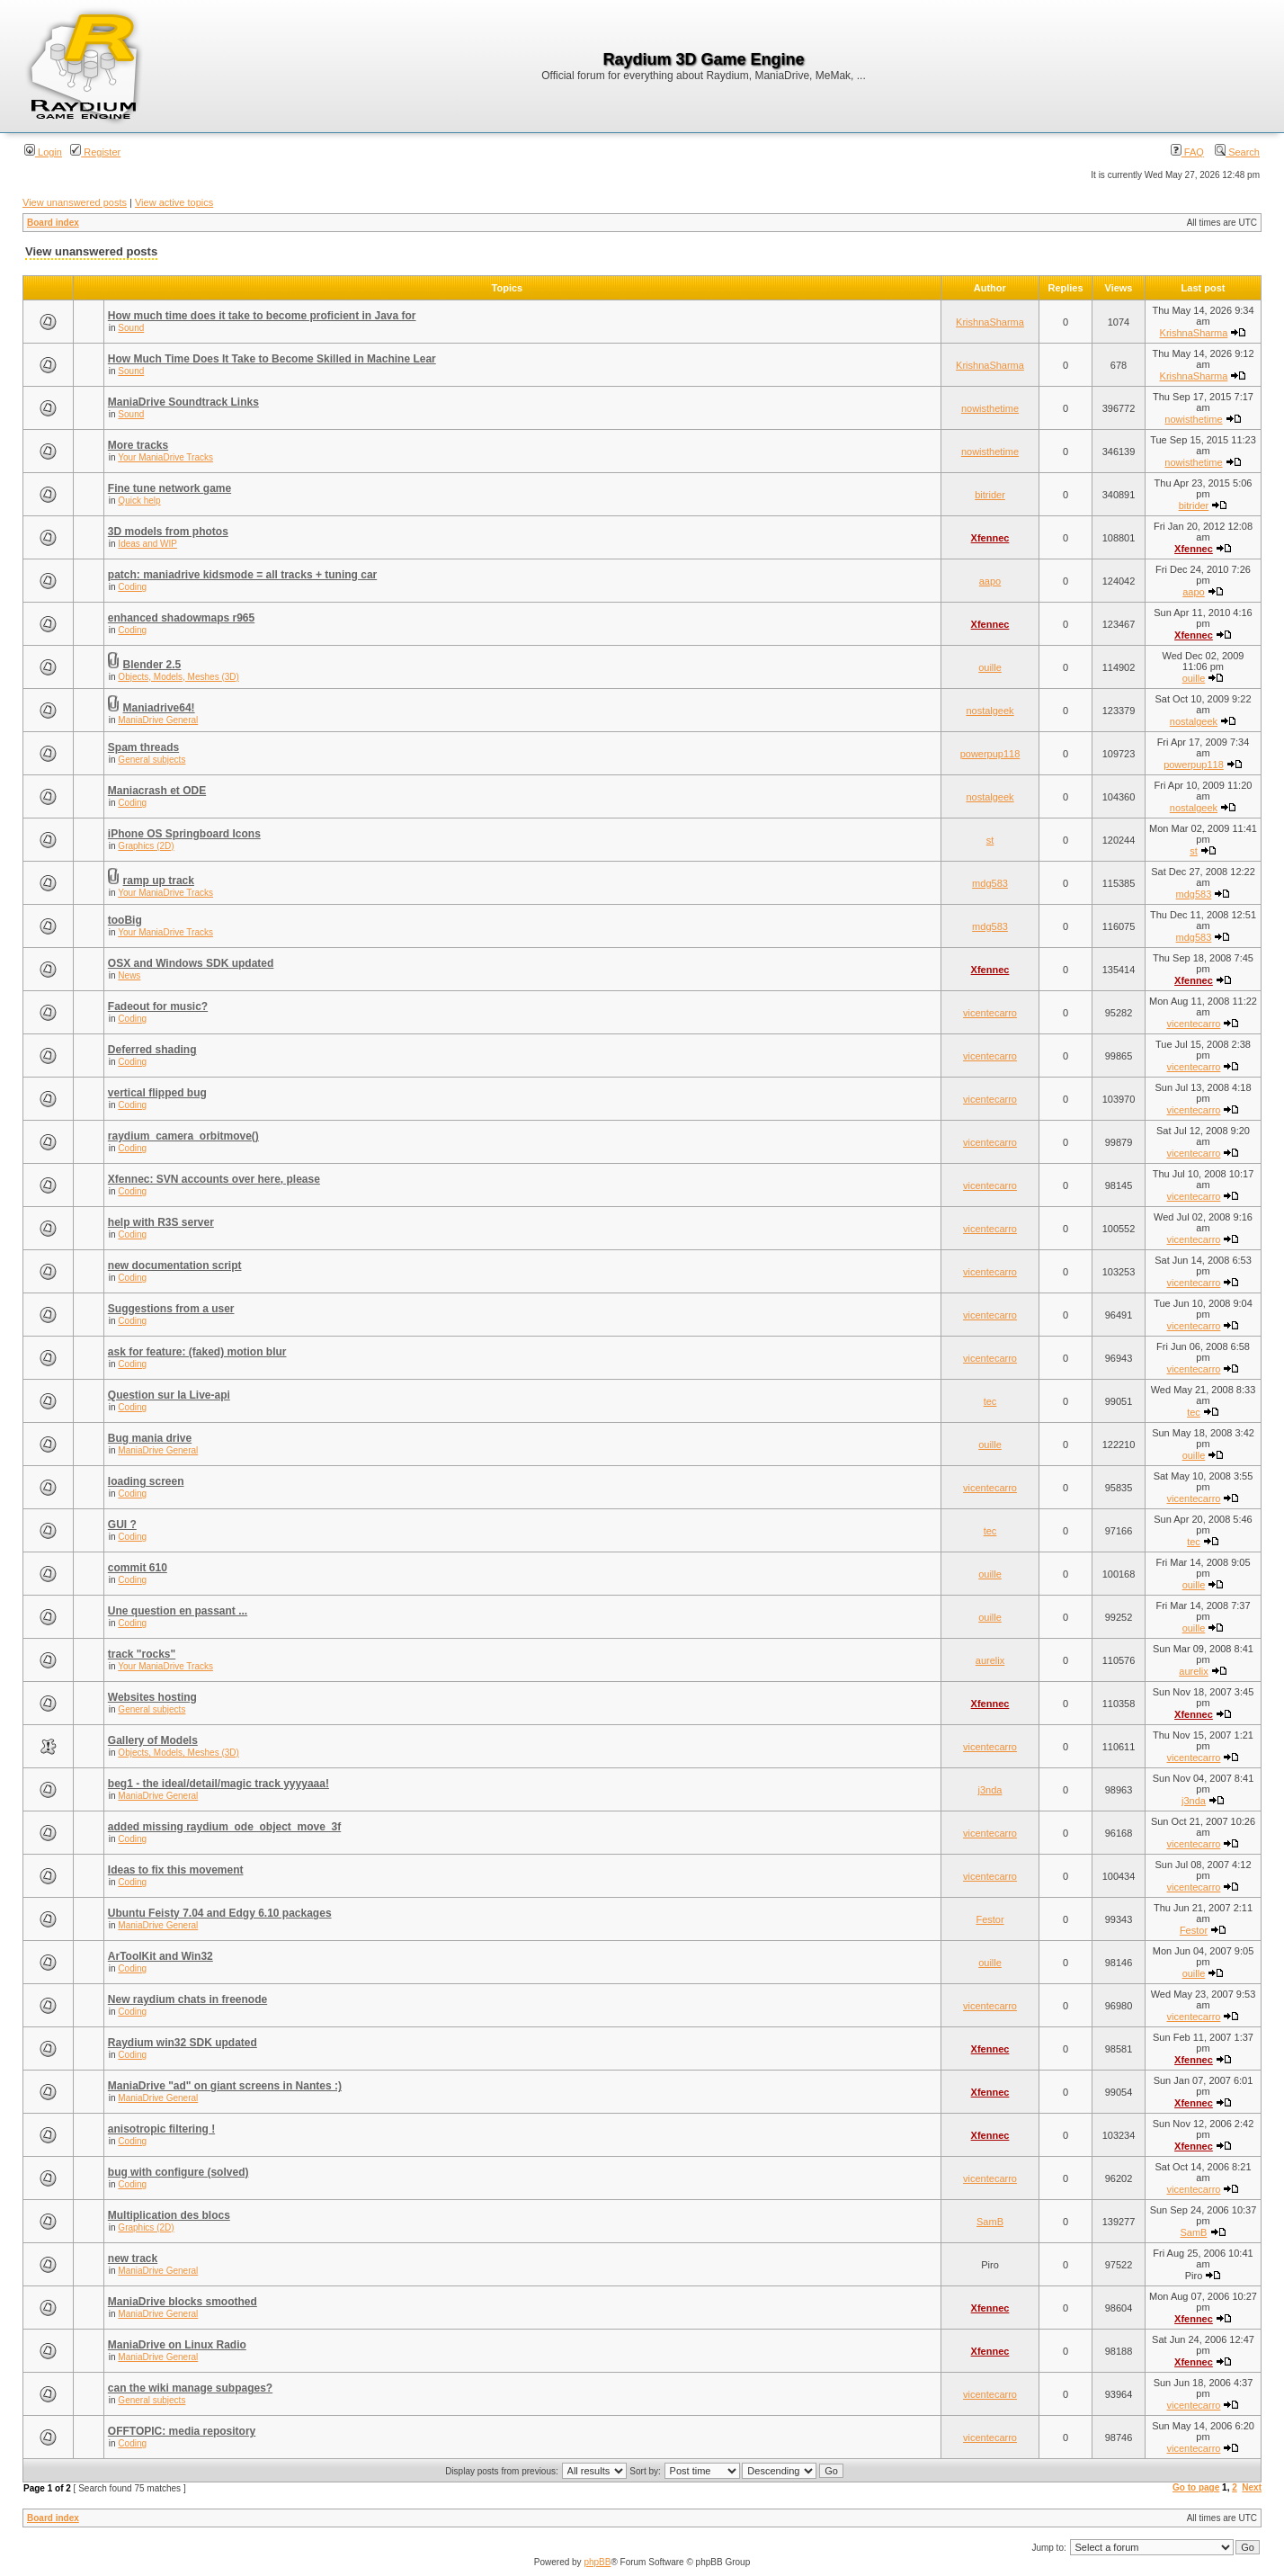  I want to click on beg1 - the ideal/detail/magic track yyyyaaa!, so click(218, 1783).